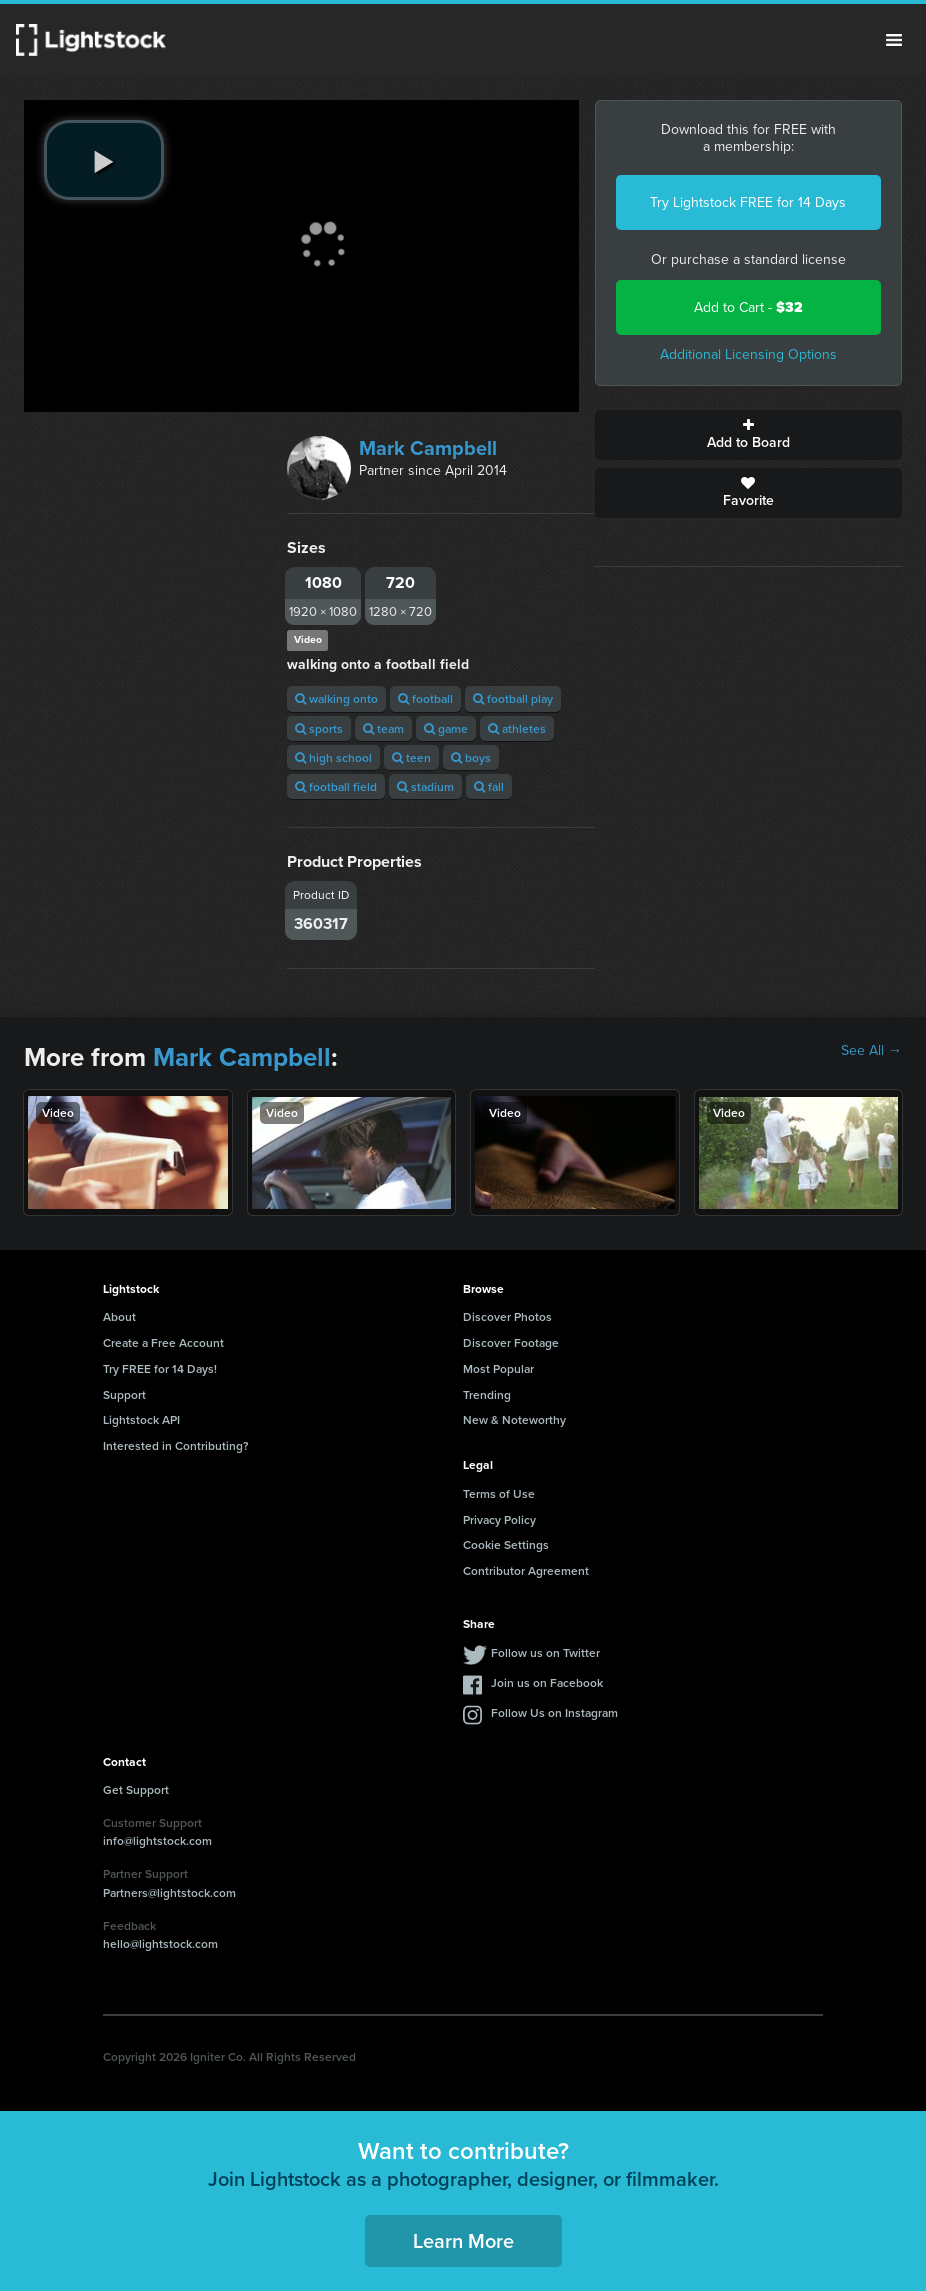 The image size is (926, 2291). Describe the element at coordinates (163, 1342) in the screenshot. I see `Create a Free Account` at that location.